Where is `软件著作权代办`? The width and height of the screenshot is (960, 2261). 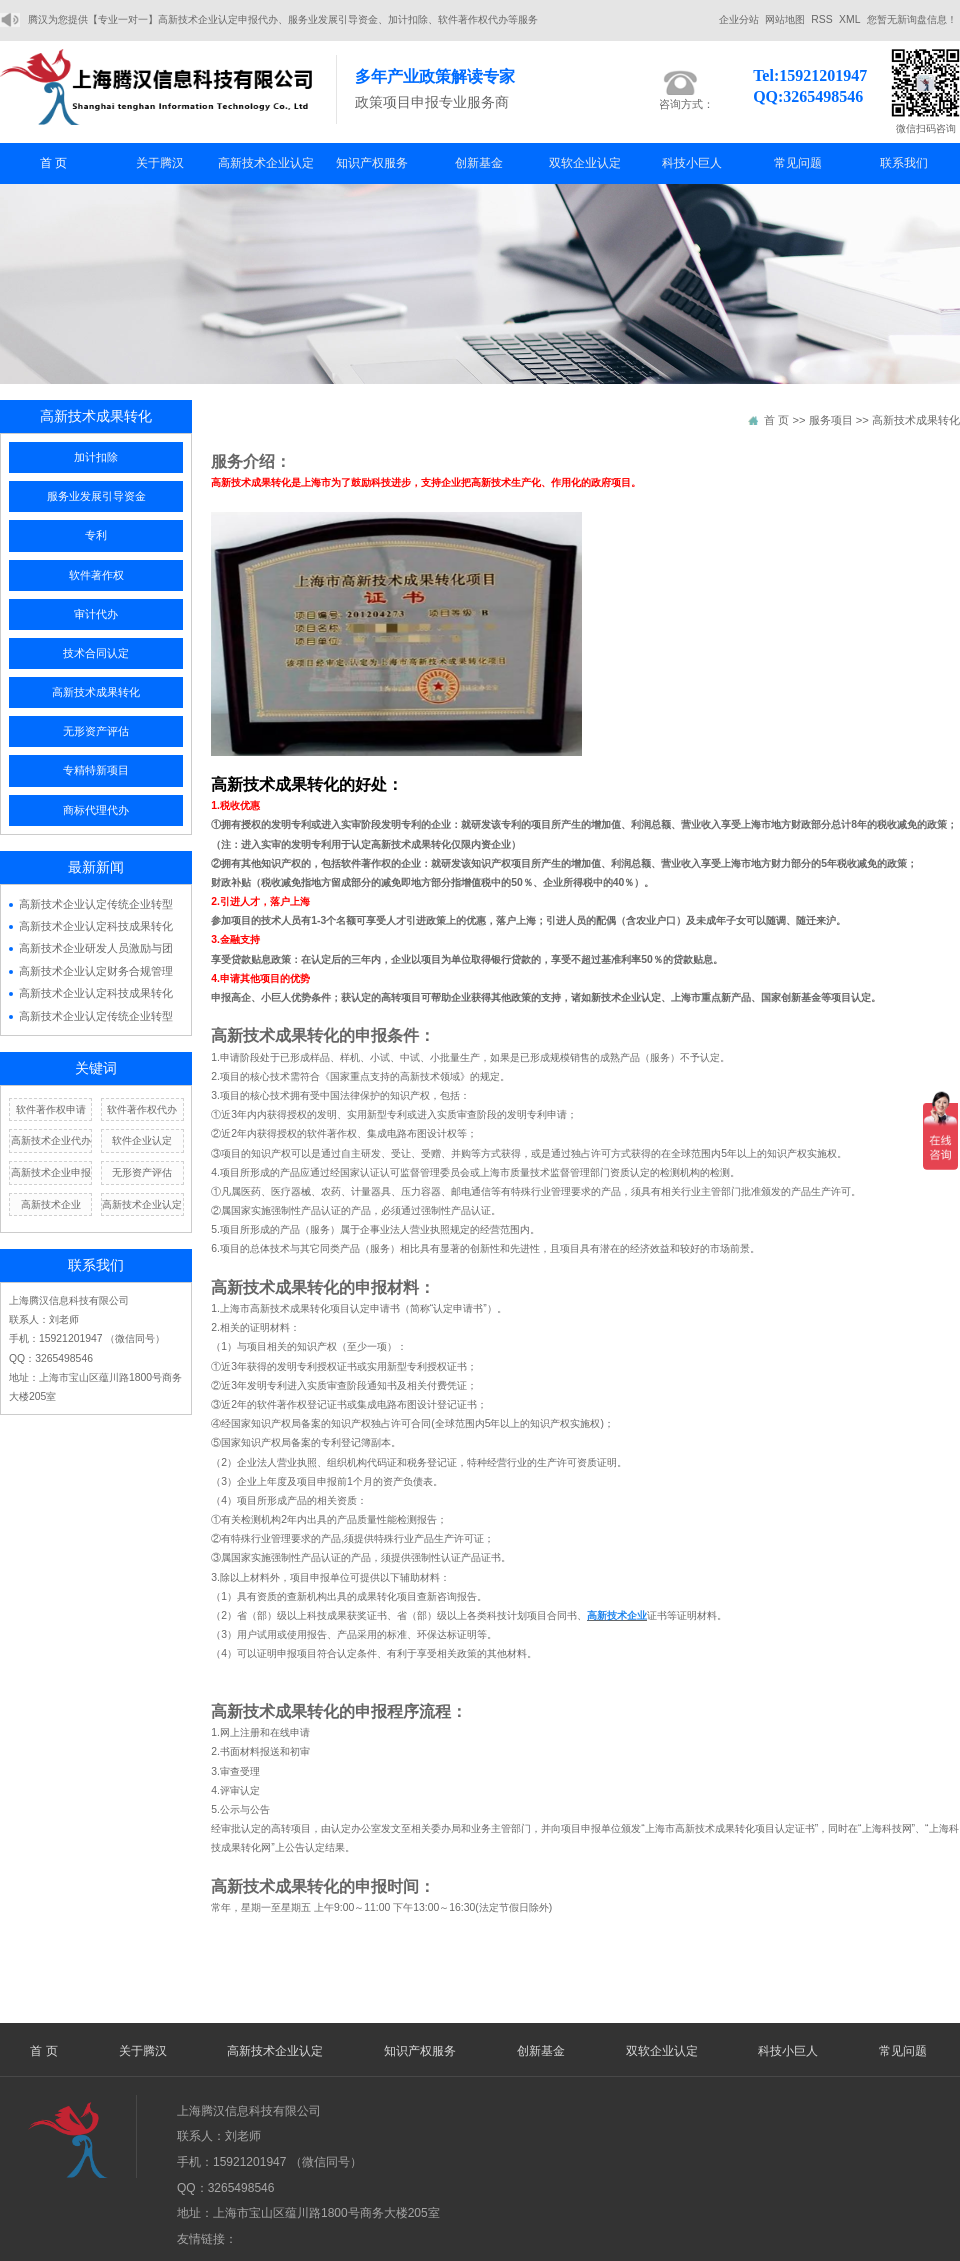
软件著作权代办 is located at coordinates (142, 1109).